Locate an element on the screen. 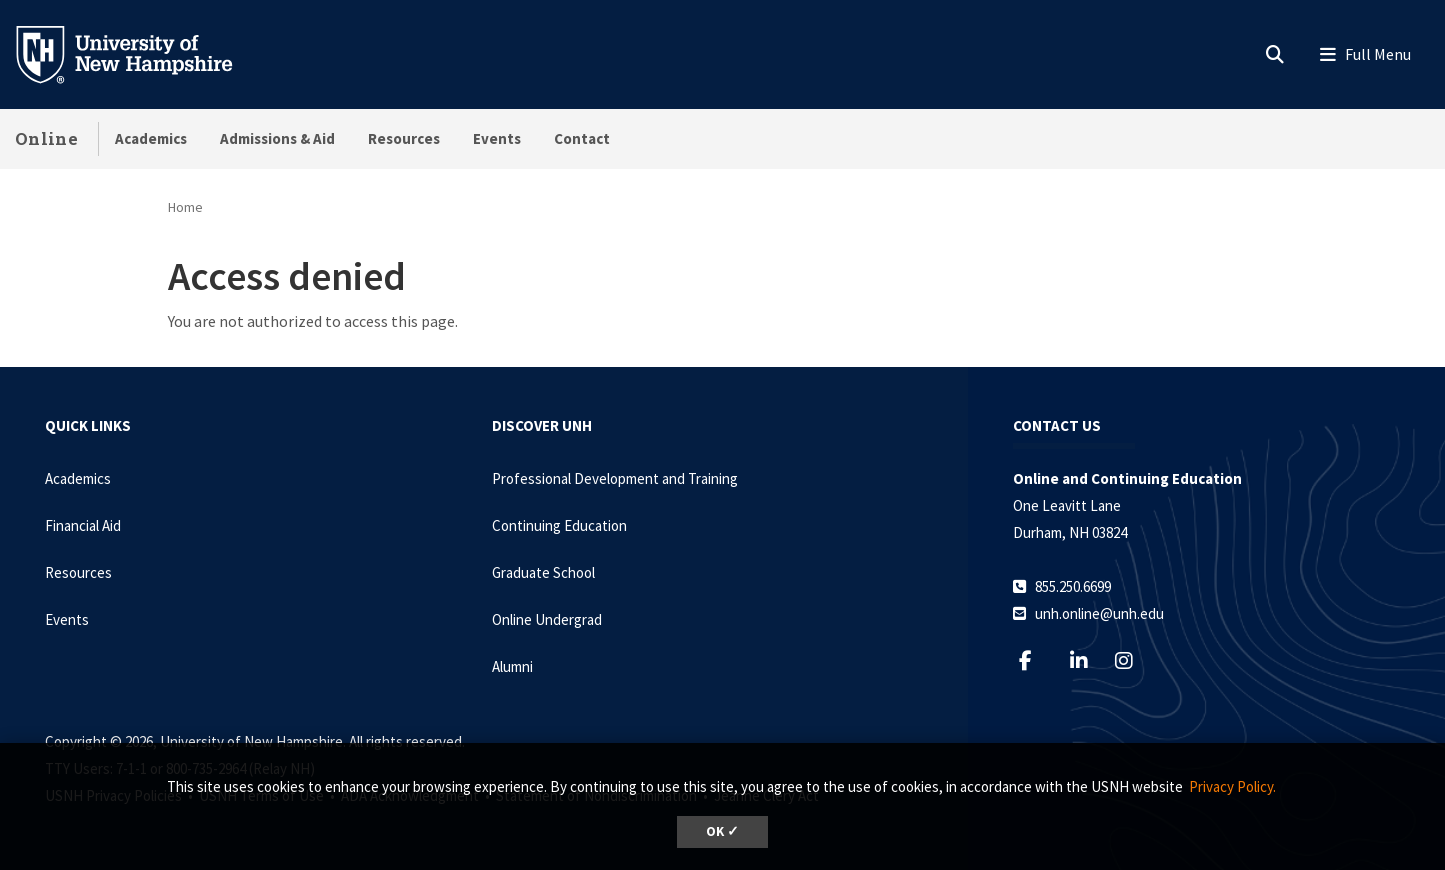 The width and height of the screenshot is (1445, 870). Resources is located at coordinates (404, 138).